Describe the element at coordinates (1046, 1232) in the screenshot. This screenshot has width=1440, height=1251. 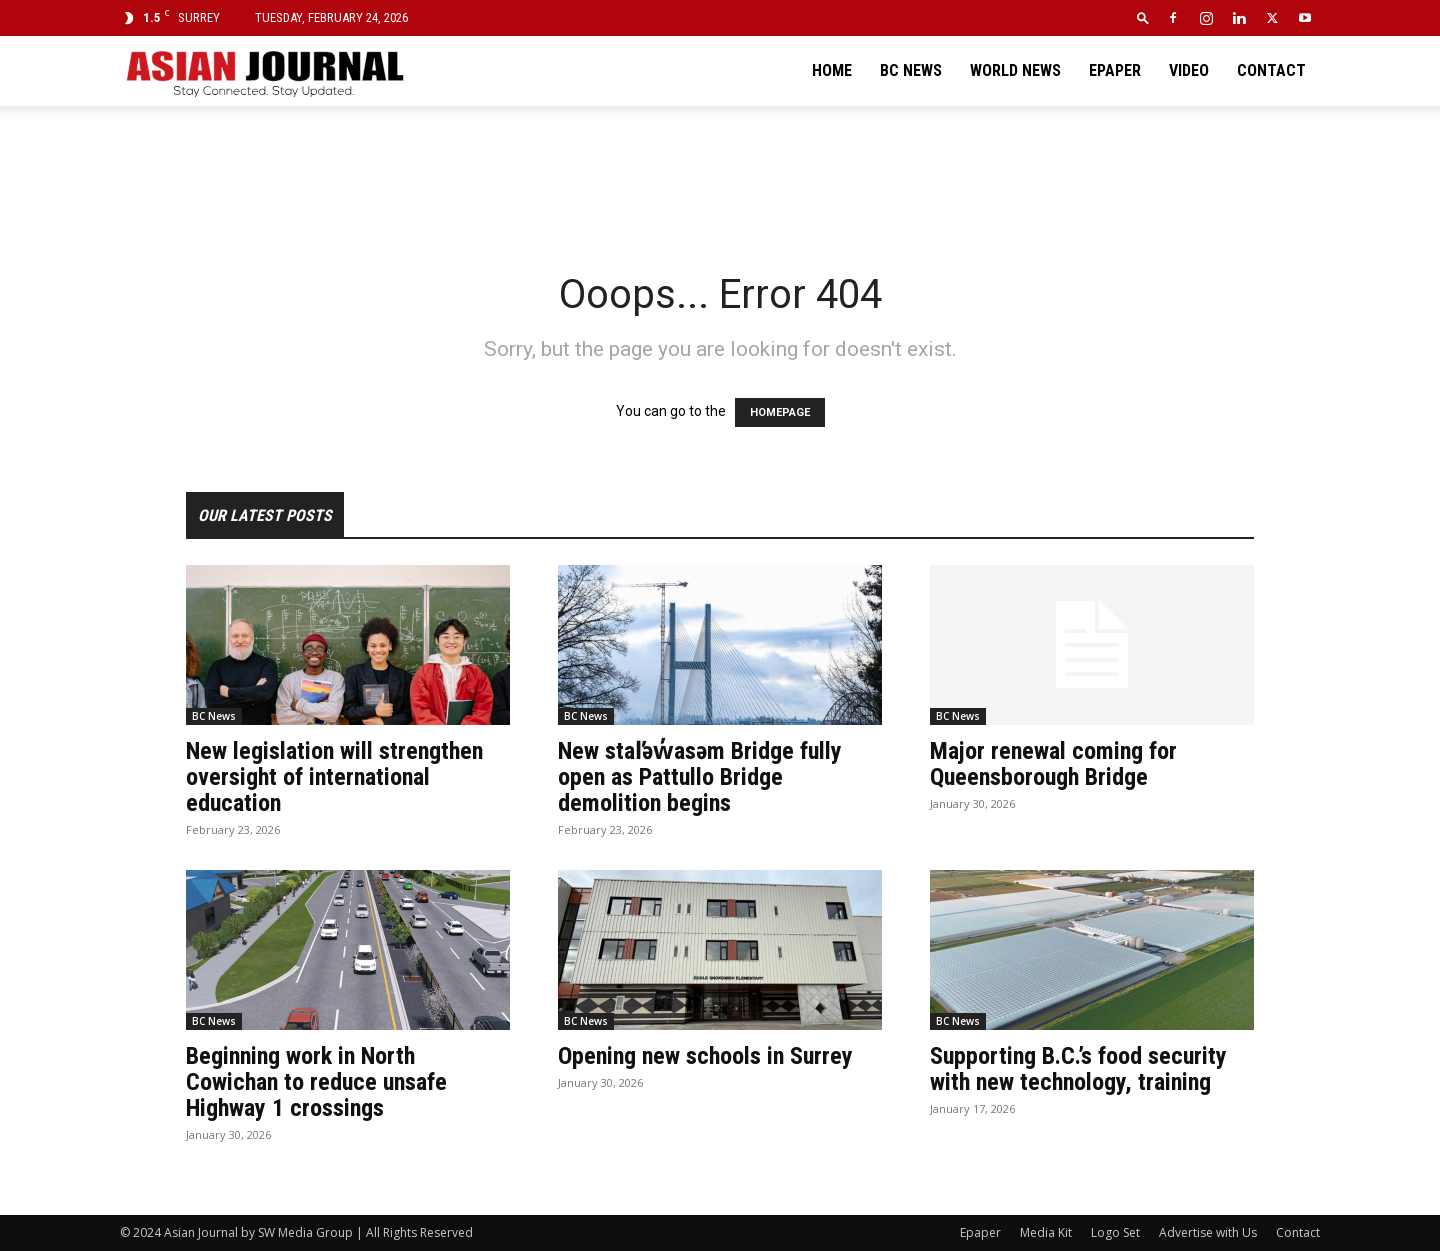
I see `Media Kit` at that location.